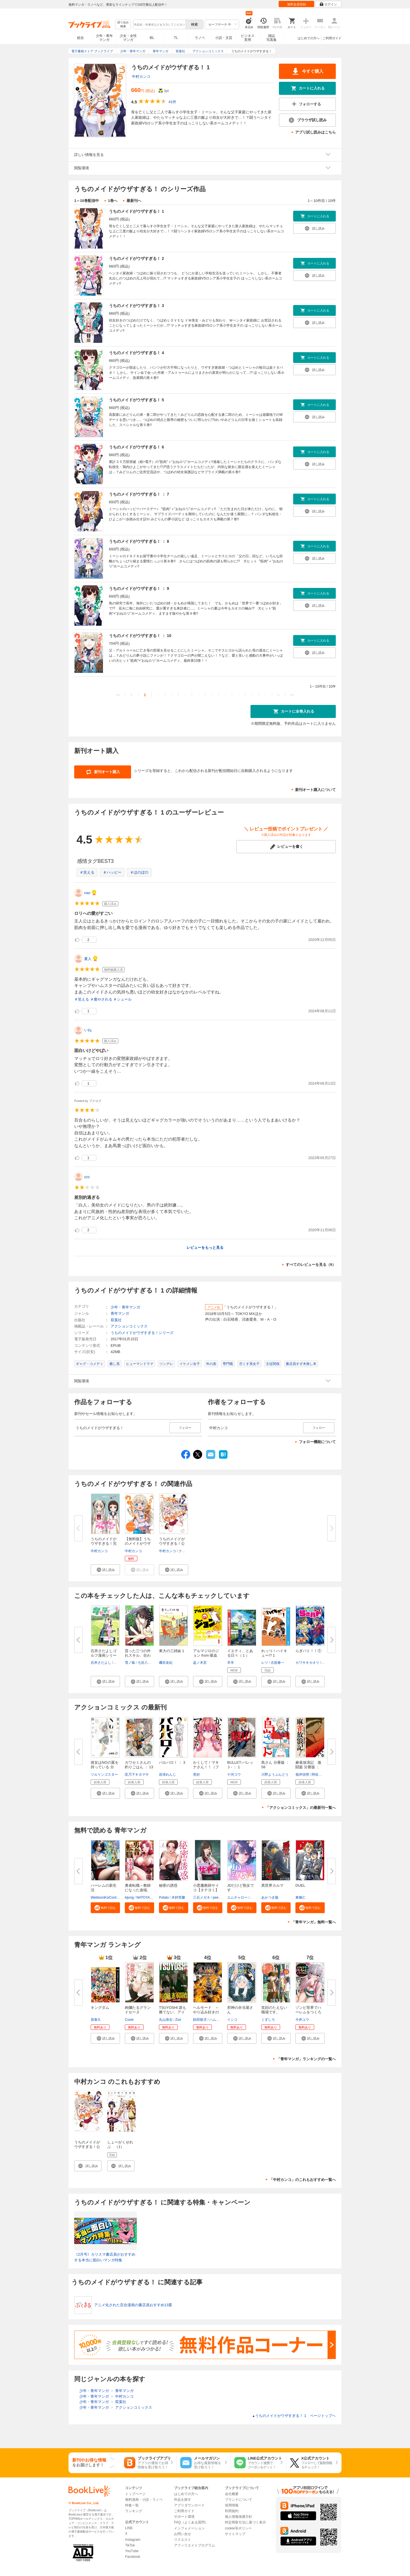  Describe the element at coordinates (232, 2494) in the screenshot. I see `会社概要` at that location.